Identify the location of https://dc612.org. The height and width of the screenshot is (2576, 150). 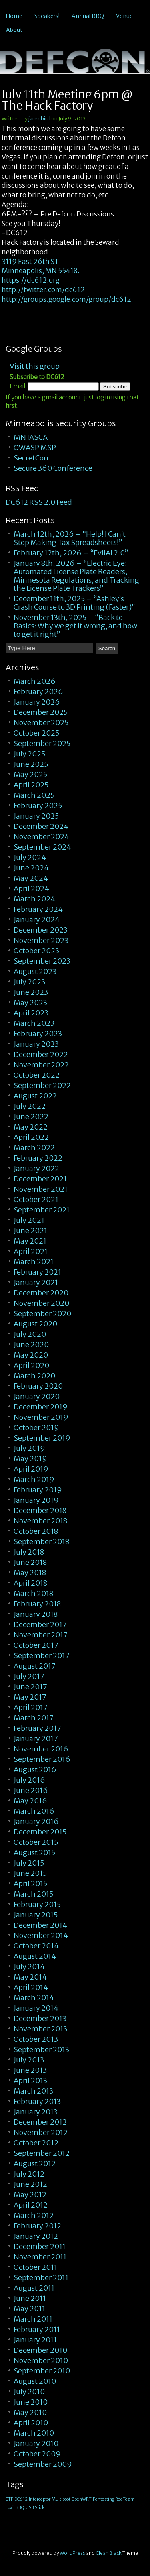
(31, 280).